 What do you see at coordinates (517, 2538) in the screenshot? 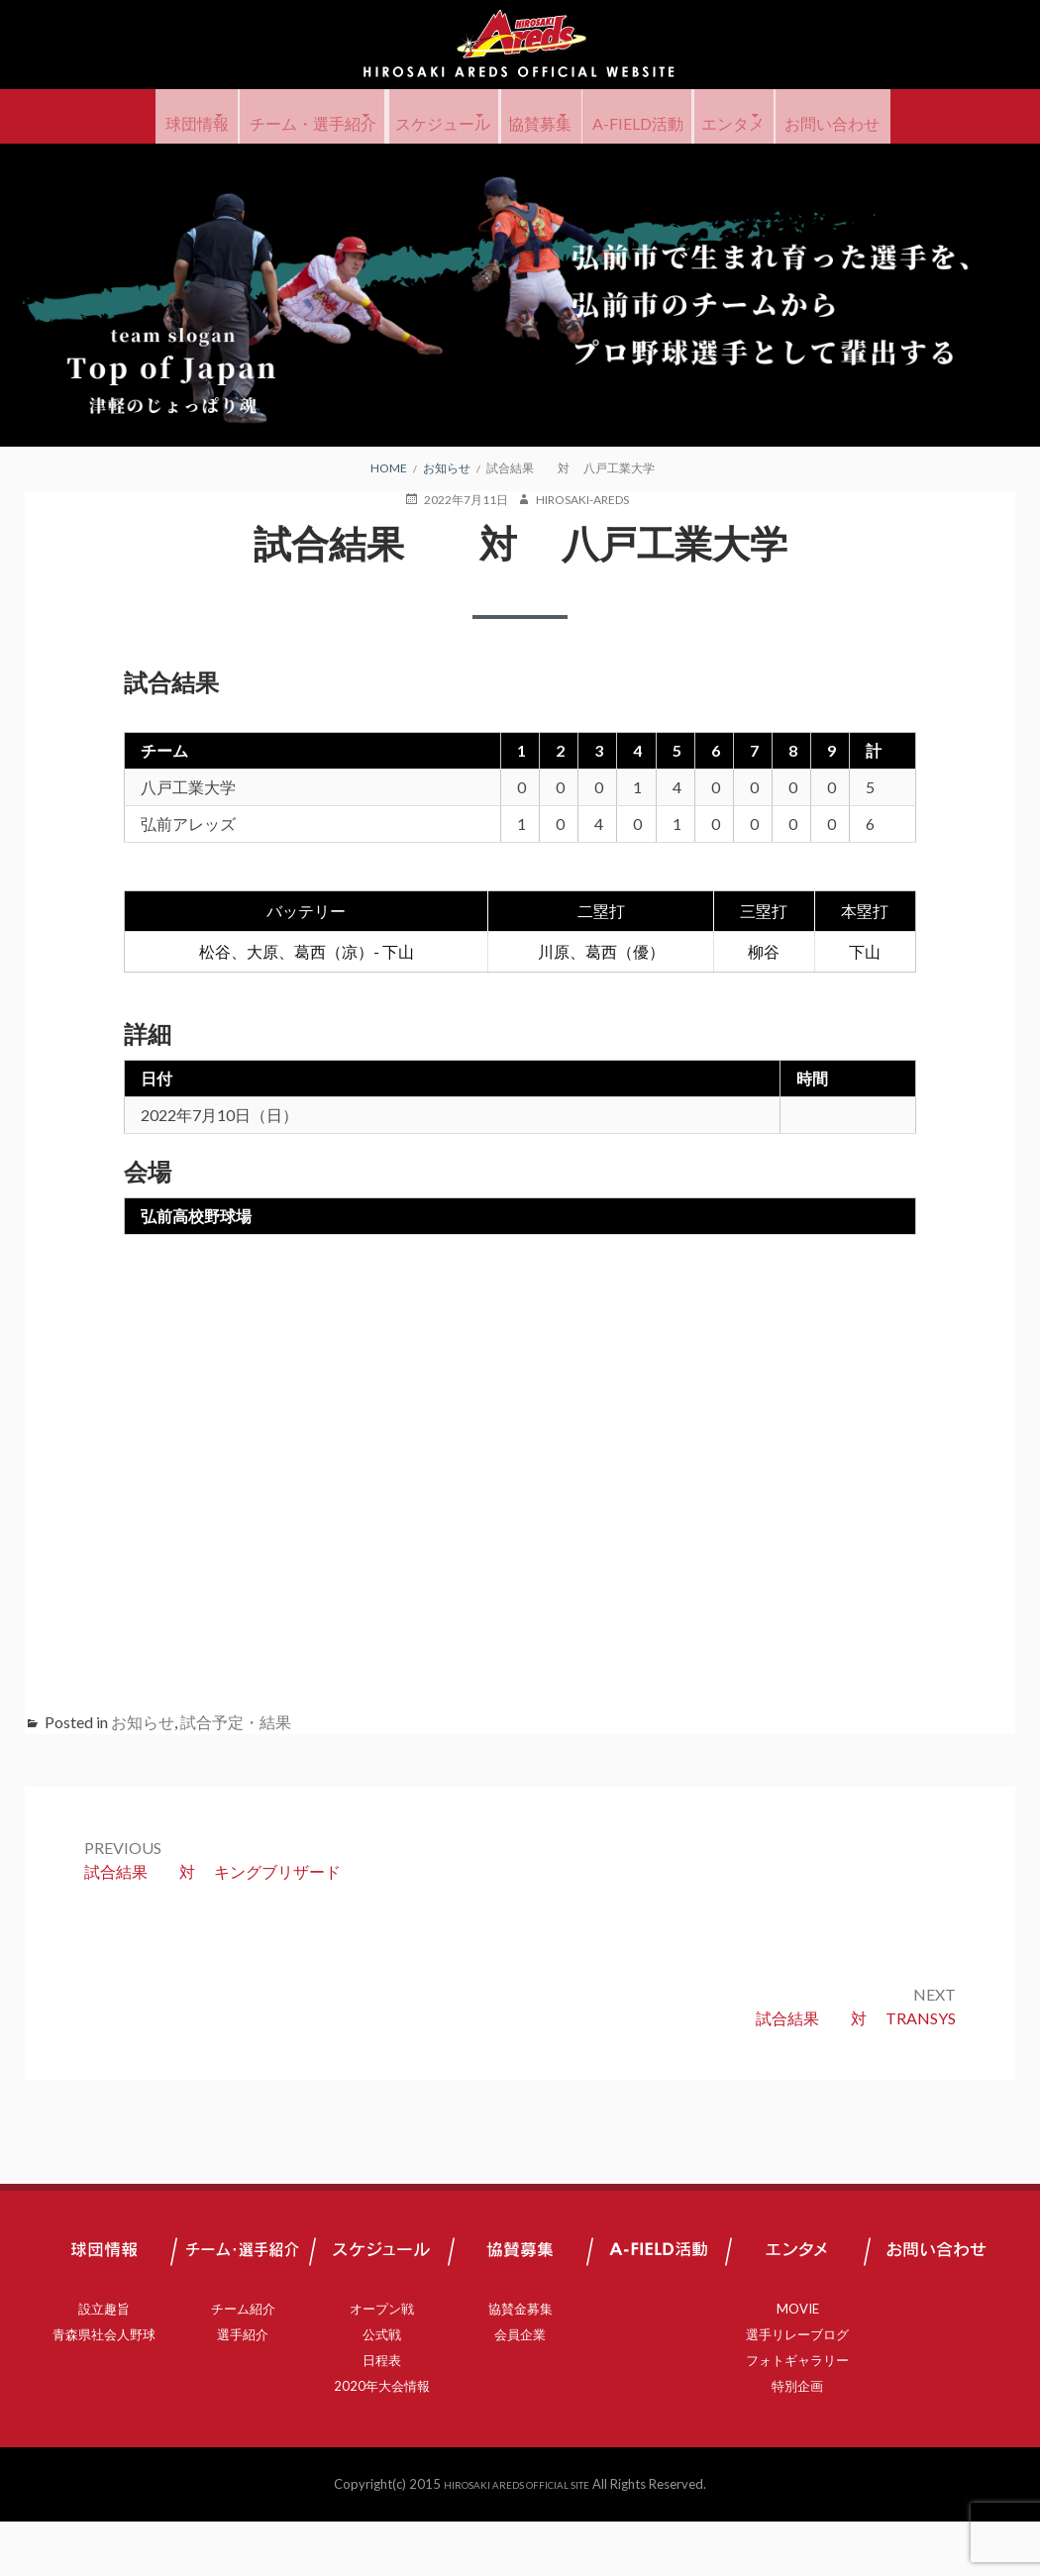
I see `HIROSAKI AREDS OFFICIAL SITE` at bounding box center [517, 2538].